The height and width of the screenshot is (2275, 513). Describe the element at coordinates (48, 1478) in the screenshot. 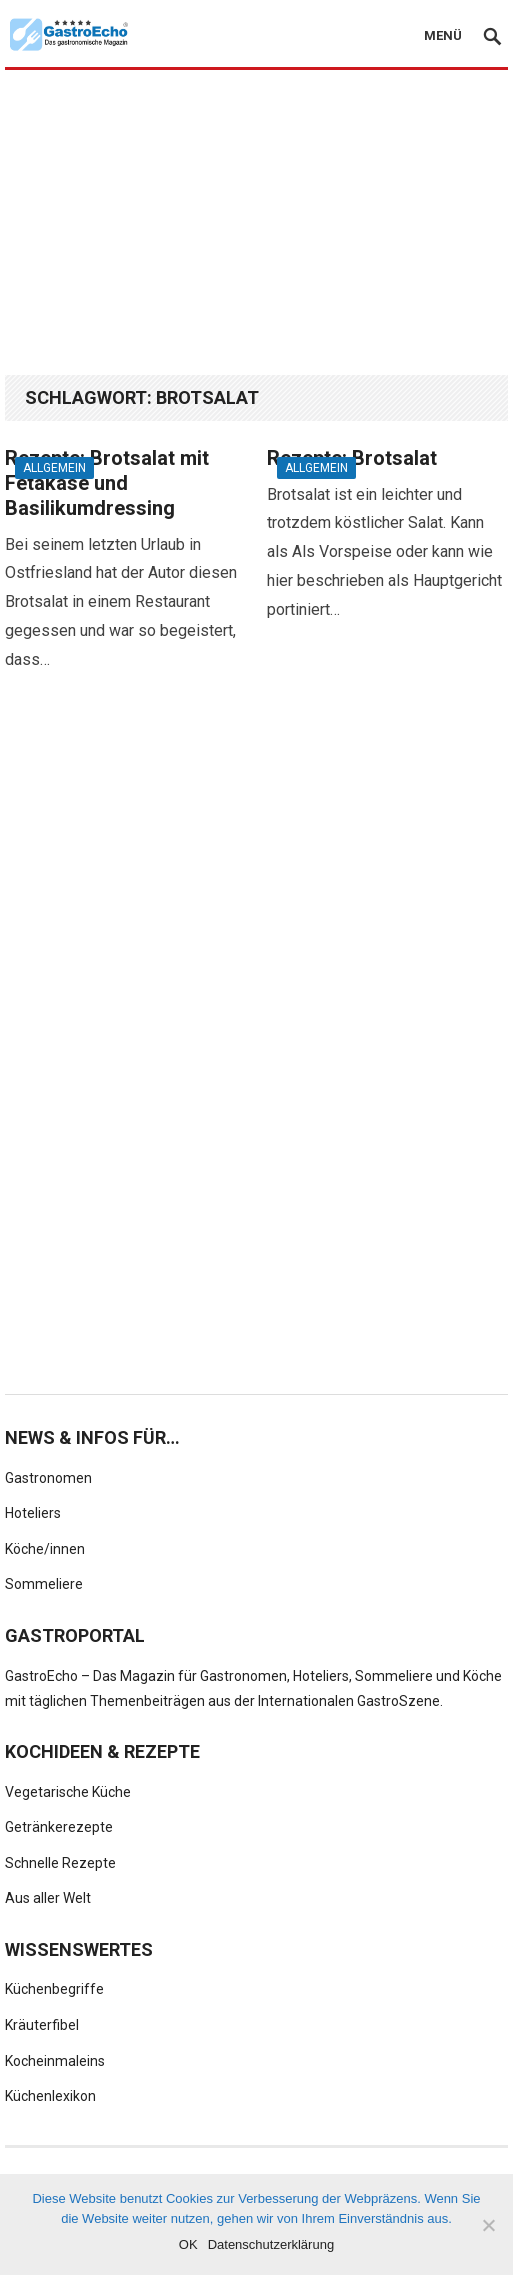

I see `Gastronomen` at that location.